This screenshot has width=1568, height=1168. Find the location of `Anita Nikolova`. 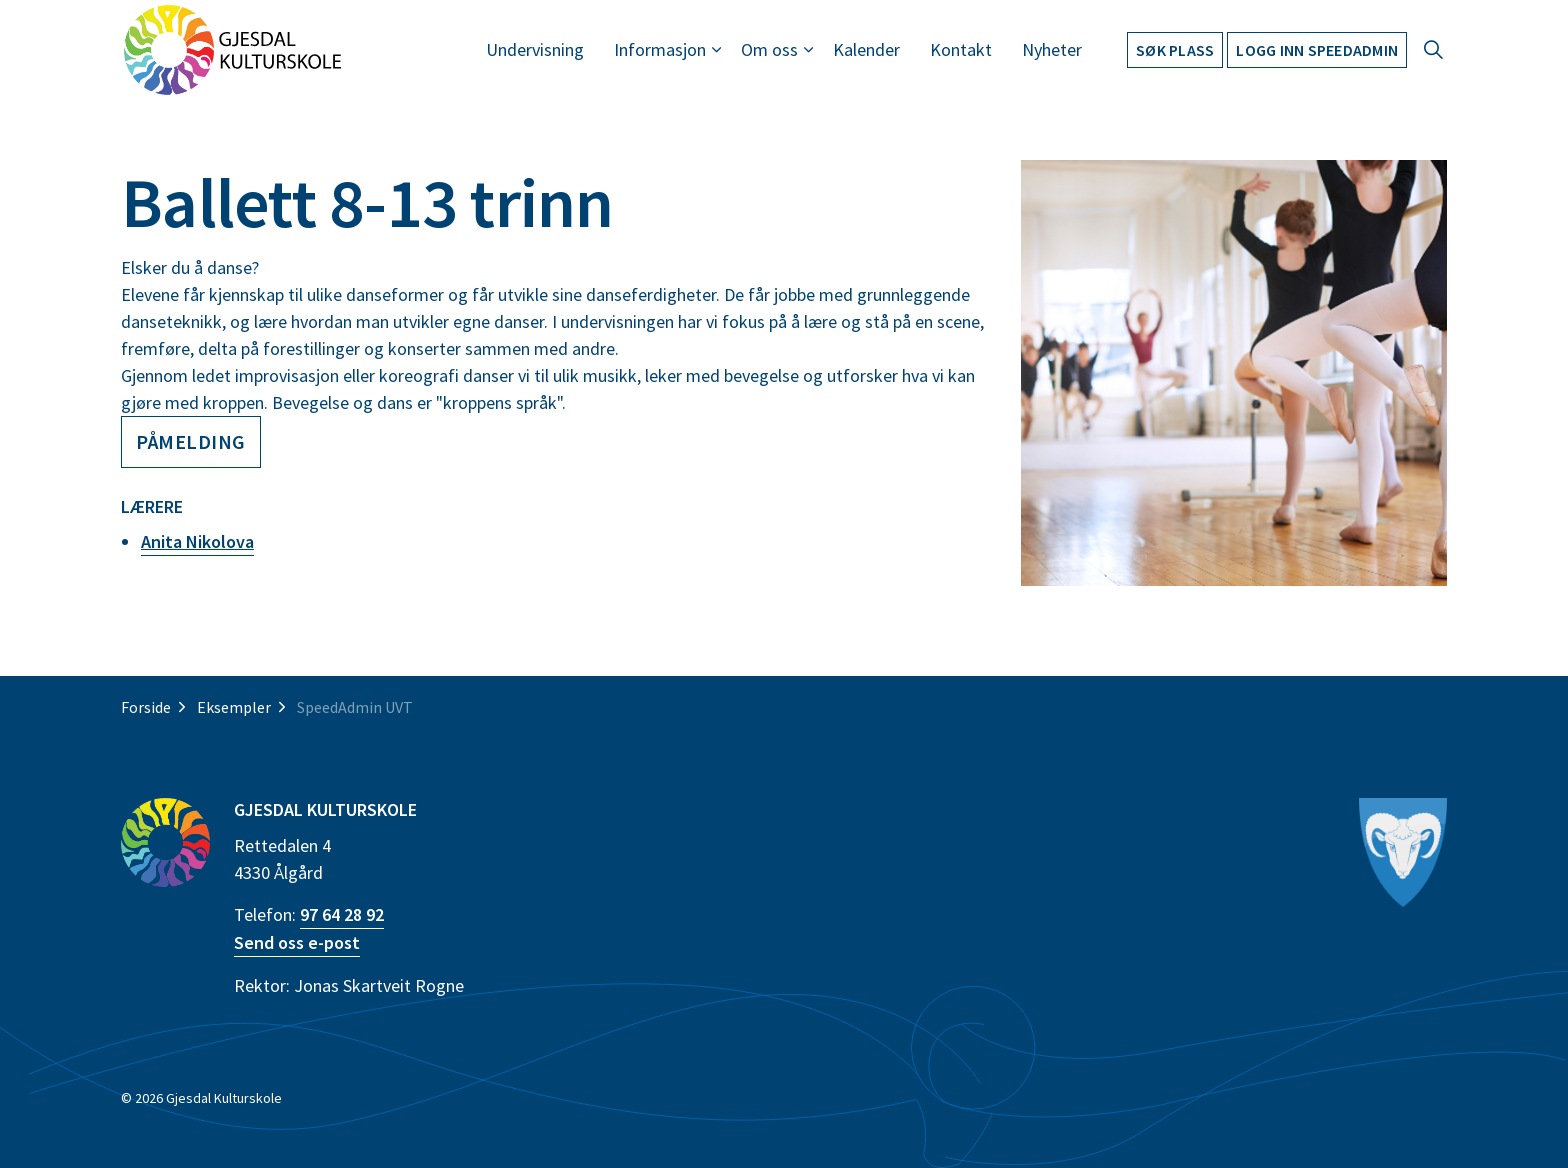

Anita Nikolova is located at coordinates (197, 541).